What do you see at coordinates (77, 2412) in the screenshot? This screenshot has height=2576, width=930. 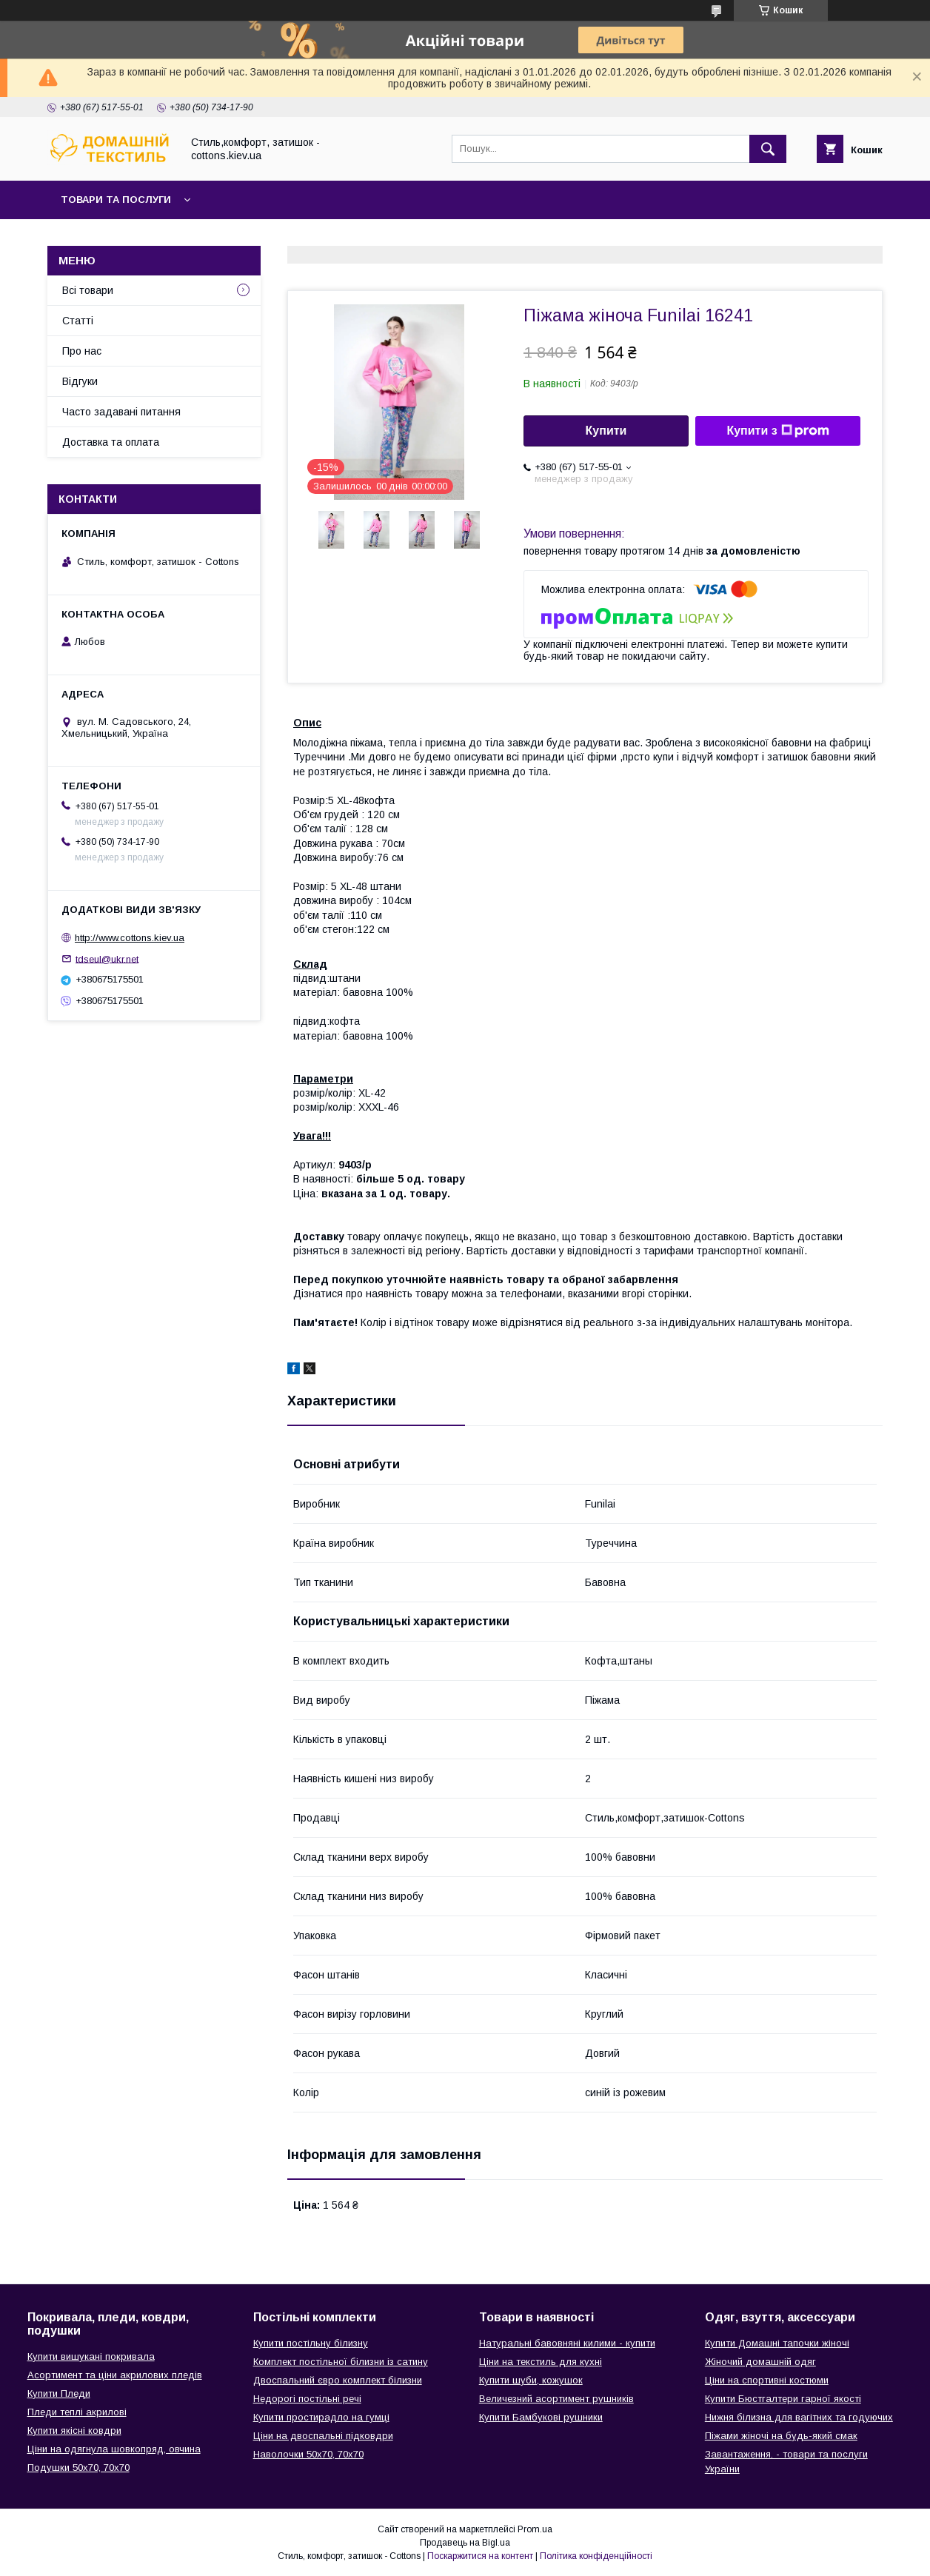 I see `Пледи теплі акрилові` at bounding box center [77, 2412].